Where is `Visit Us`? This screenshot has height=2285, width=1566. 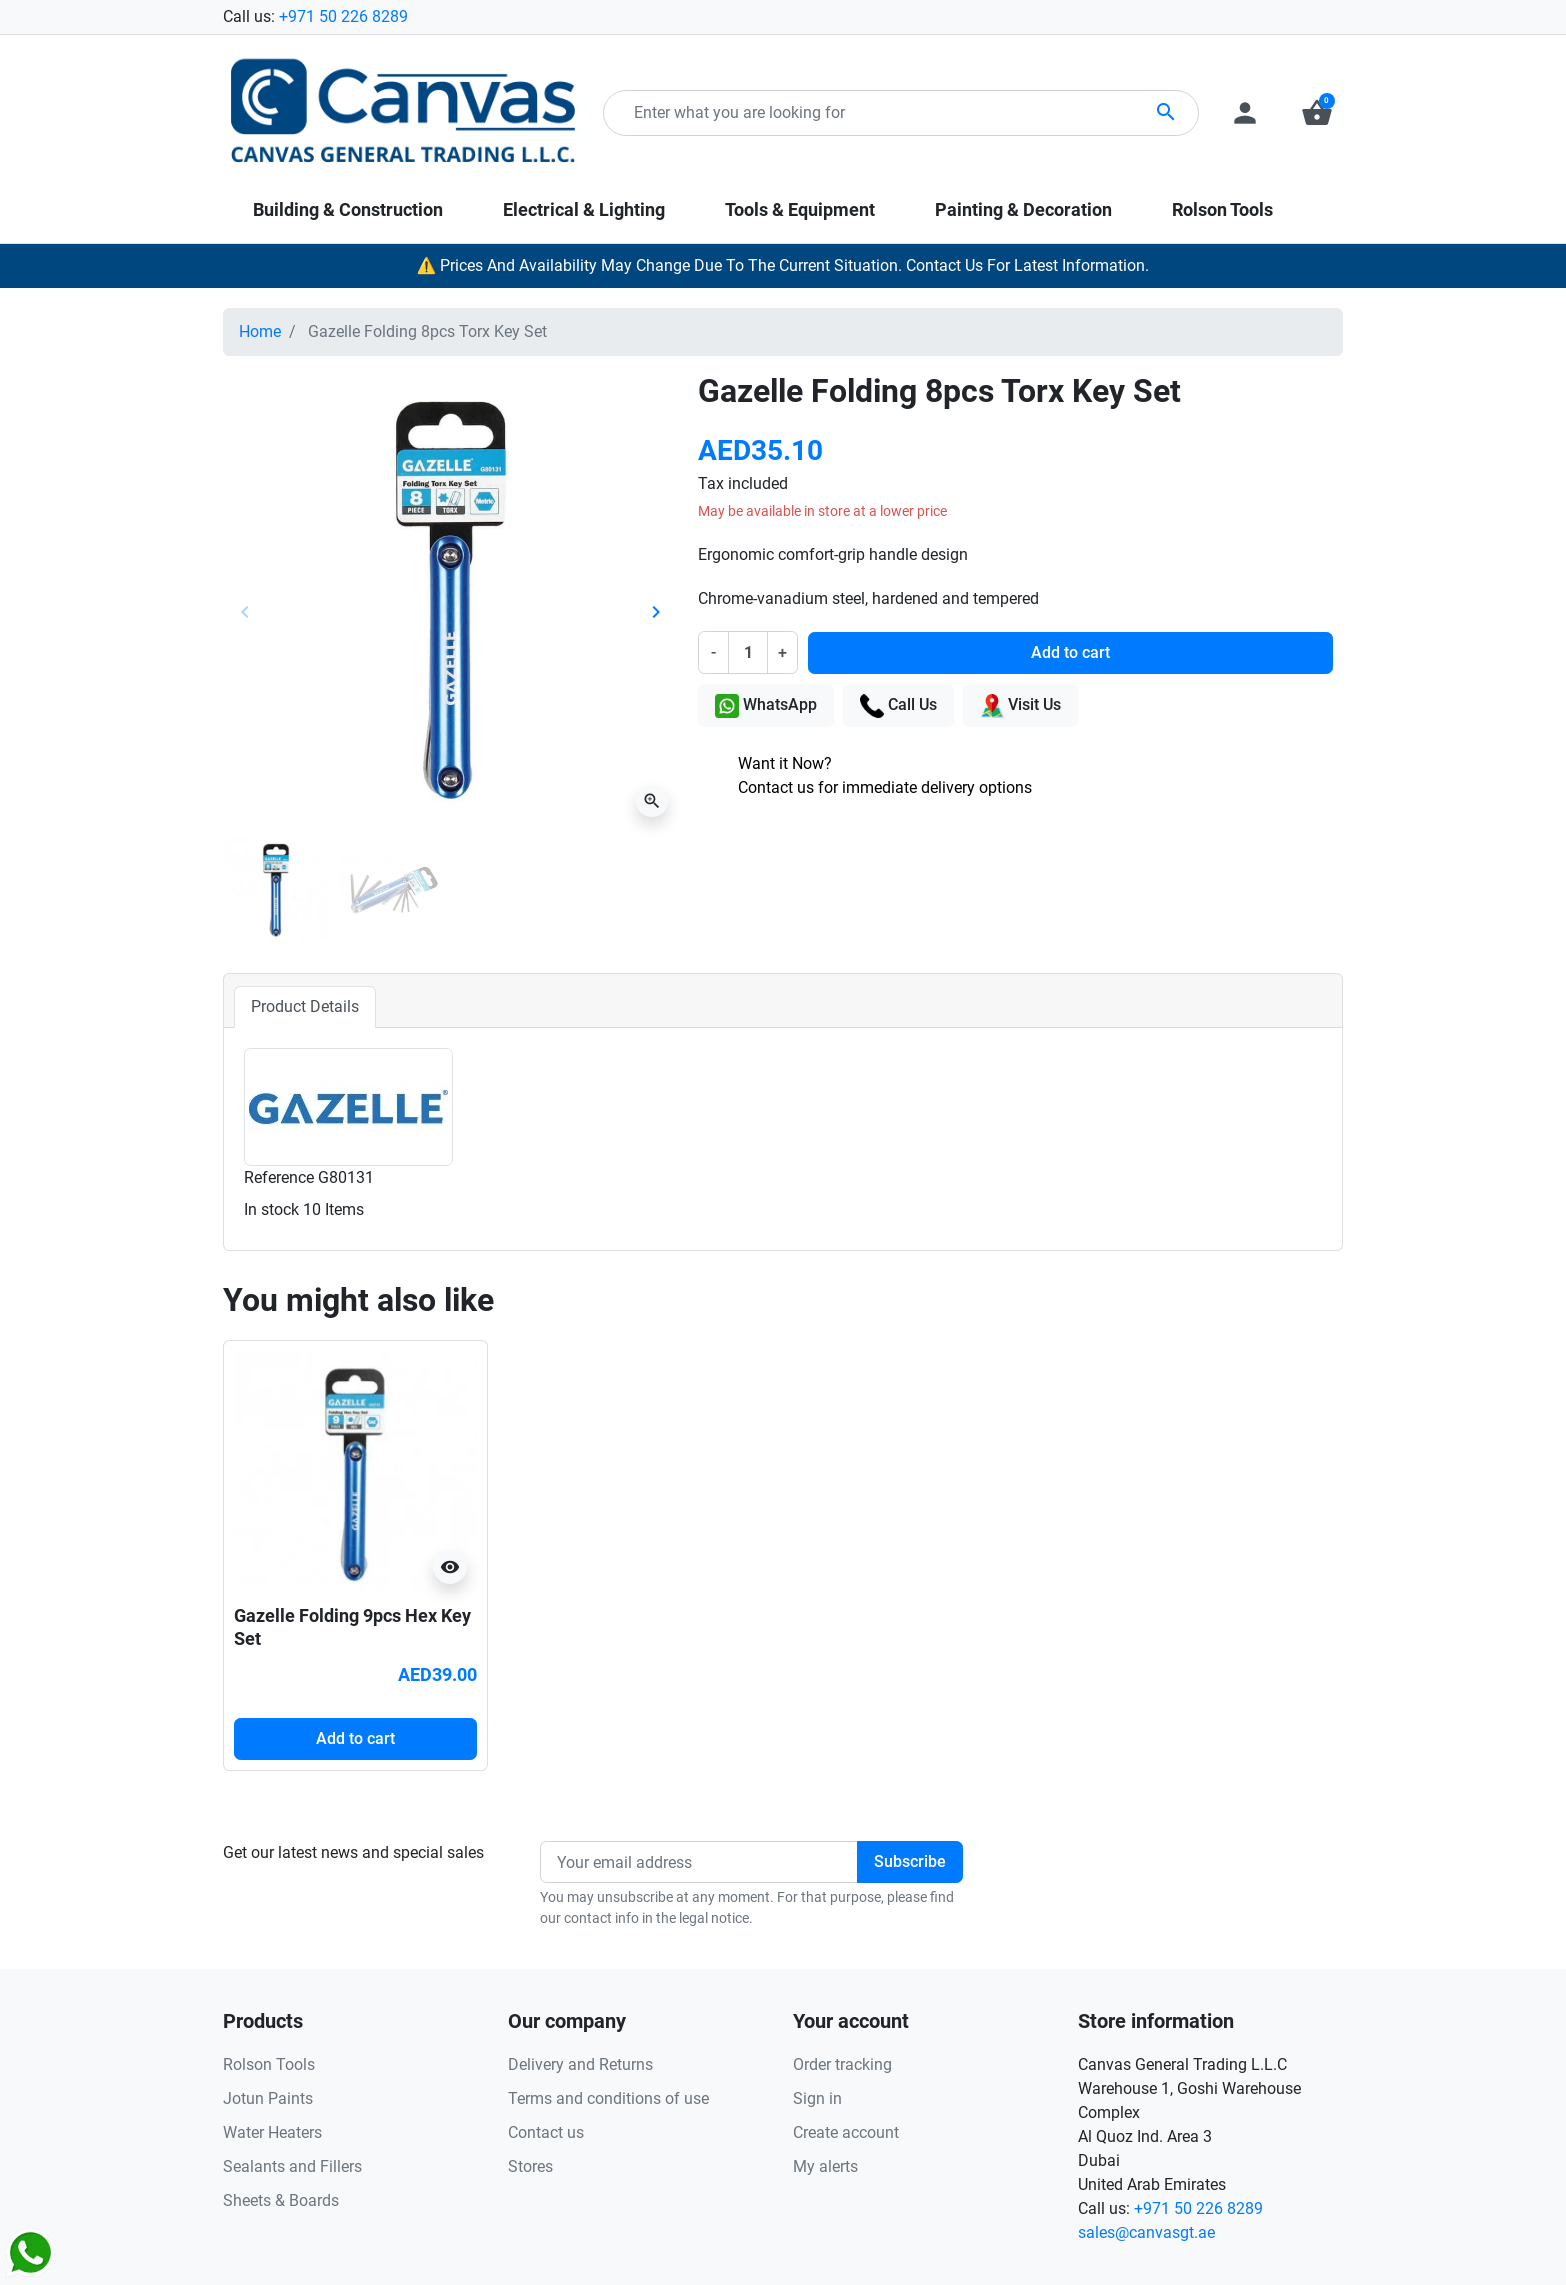
Visit Us is located at coordinates (1020, 706).